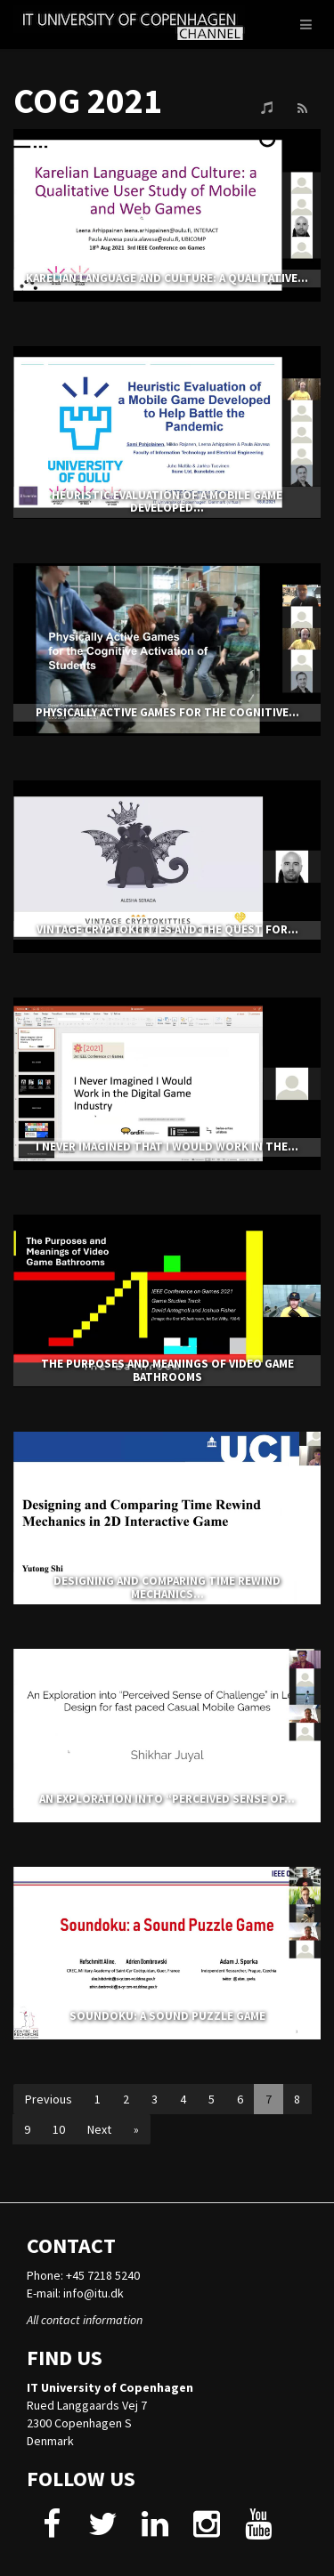 This screenshot has height=2576, width=334. Describe the element at coordinates (48, 2099) in the screenshot. I see `Previous` at that location.